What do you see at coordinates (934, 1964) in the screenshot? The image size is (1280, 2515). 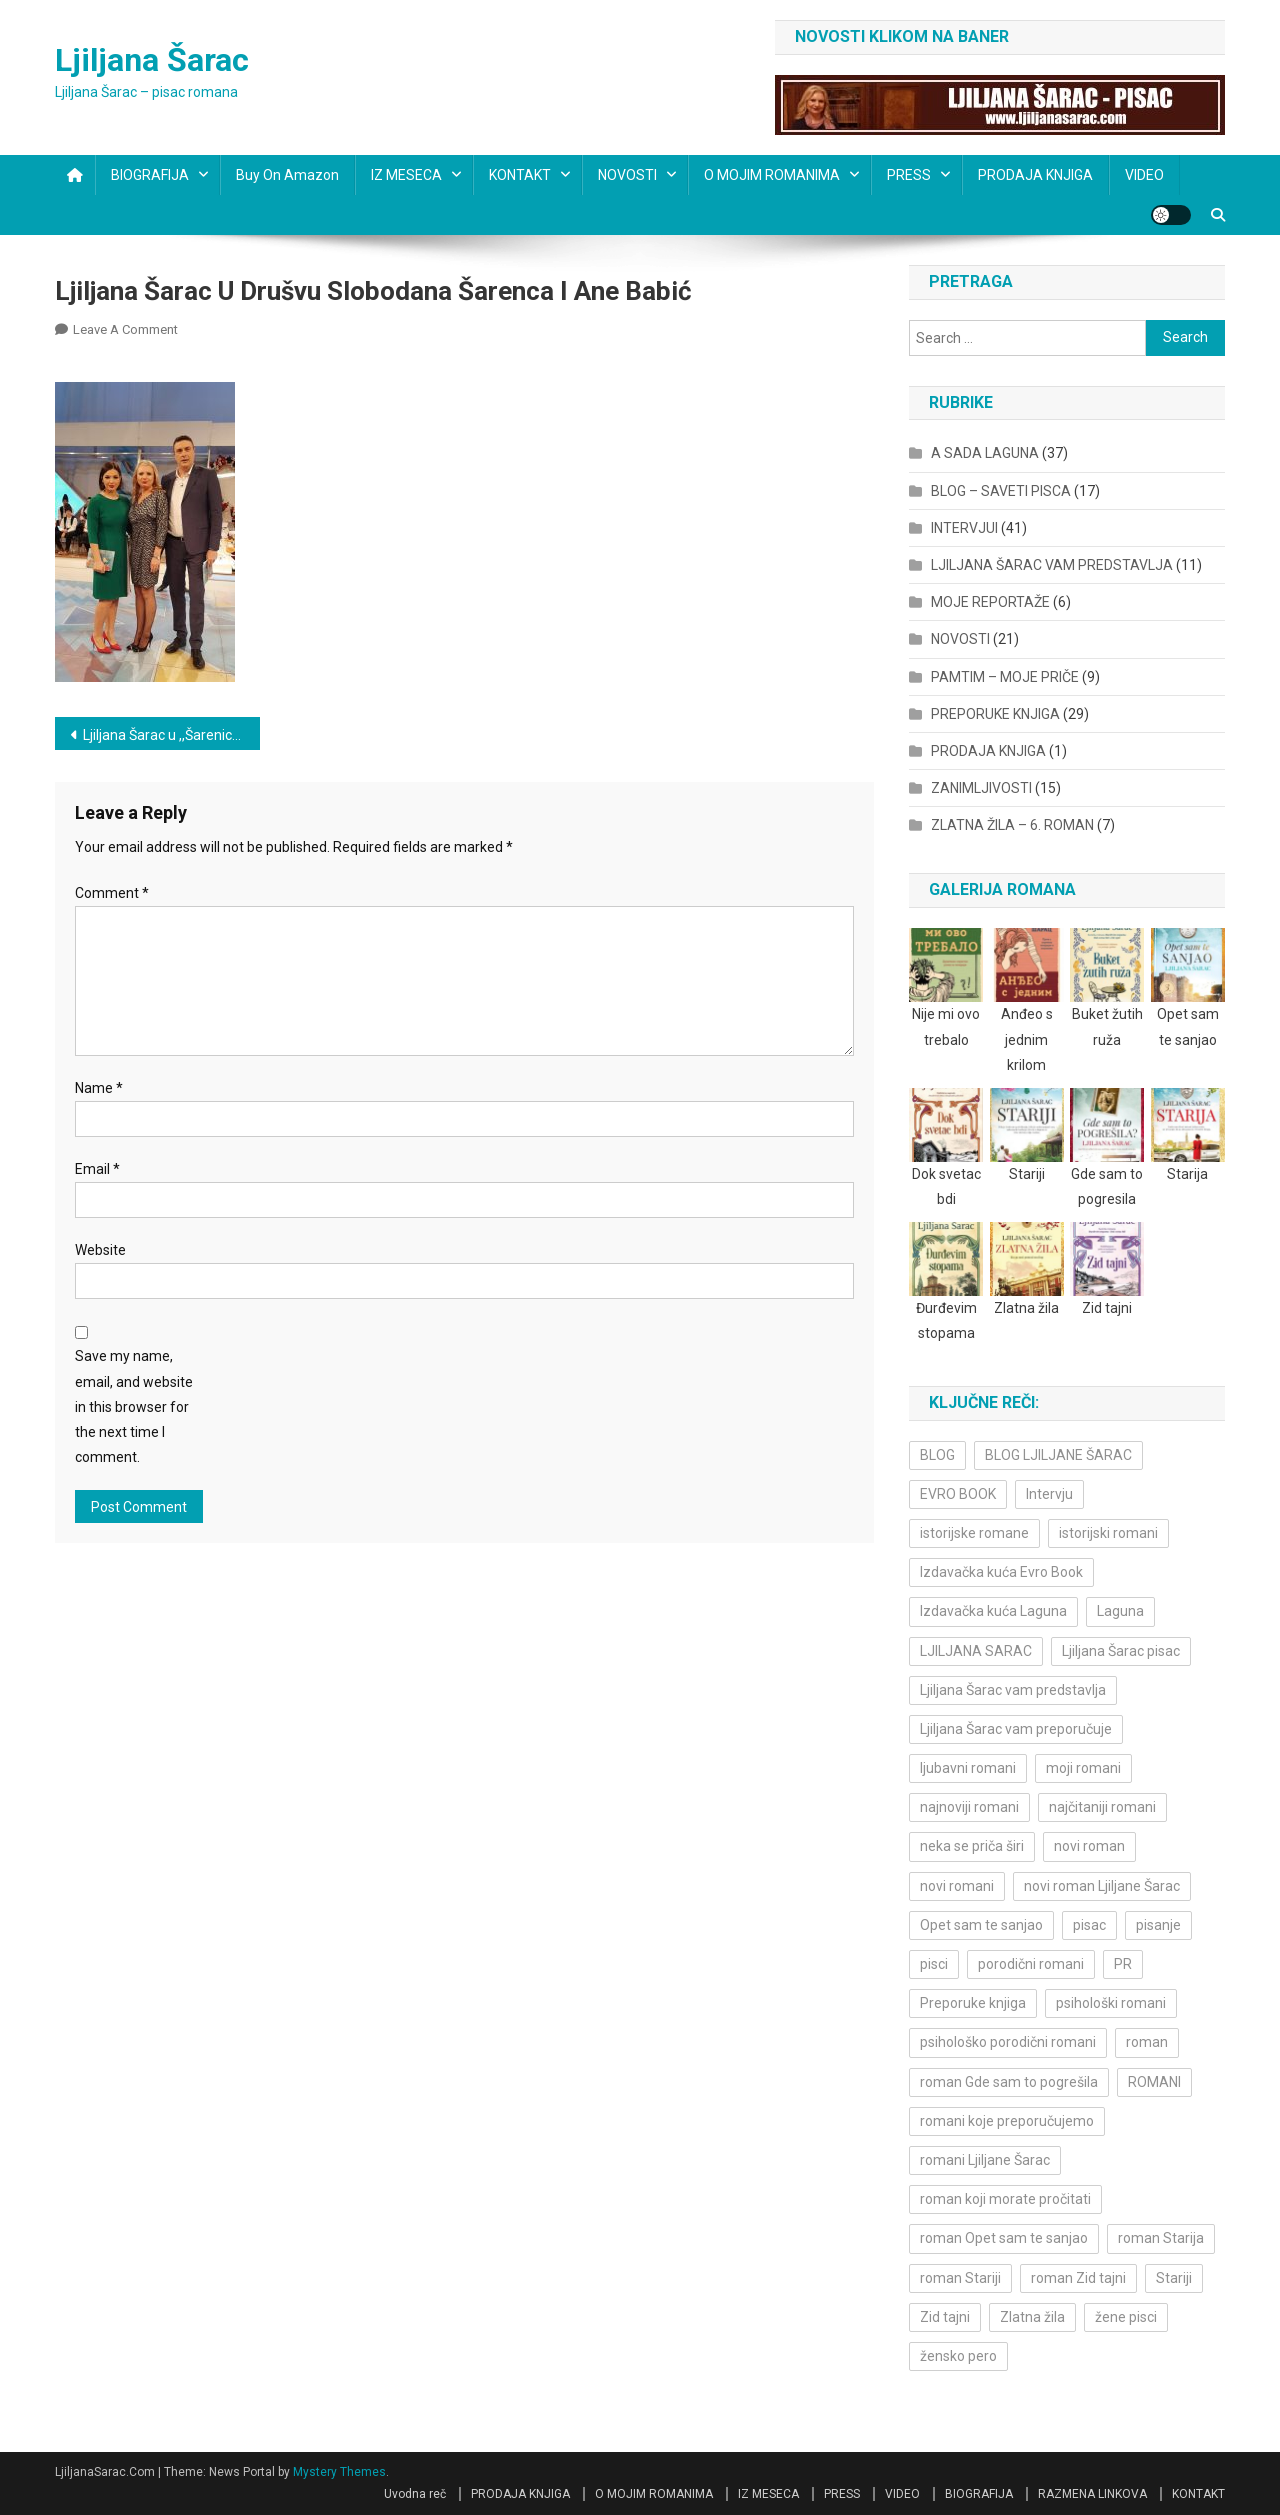 I see `pisci [pisci (4 items)]` at bounding box center [934, 1964].